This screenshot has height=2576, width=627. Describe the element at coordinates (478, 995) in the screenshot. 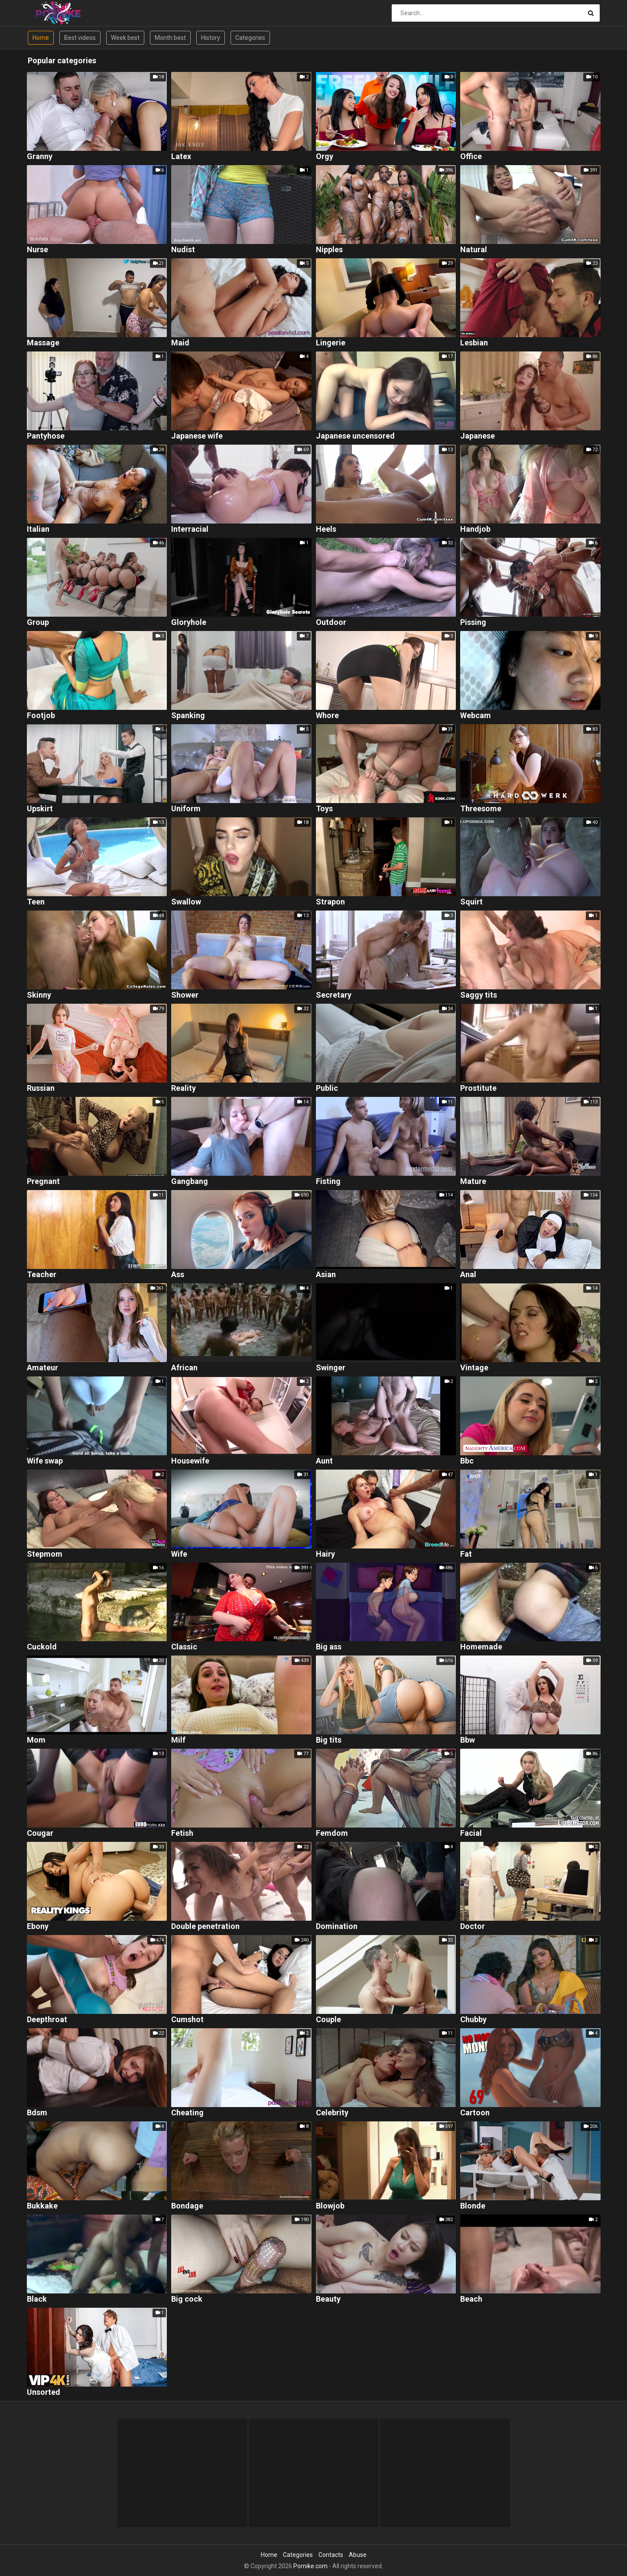

I see `Saggy tits` at that location.